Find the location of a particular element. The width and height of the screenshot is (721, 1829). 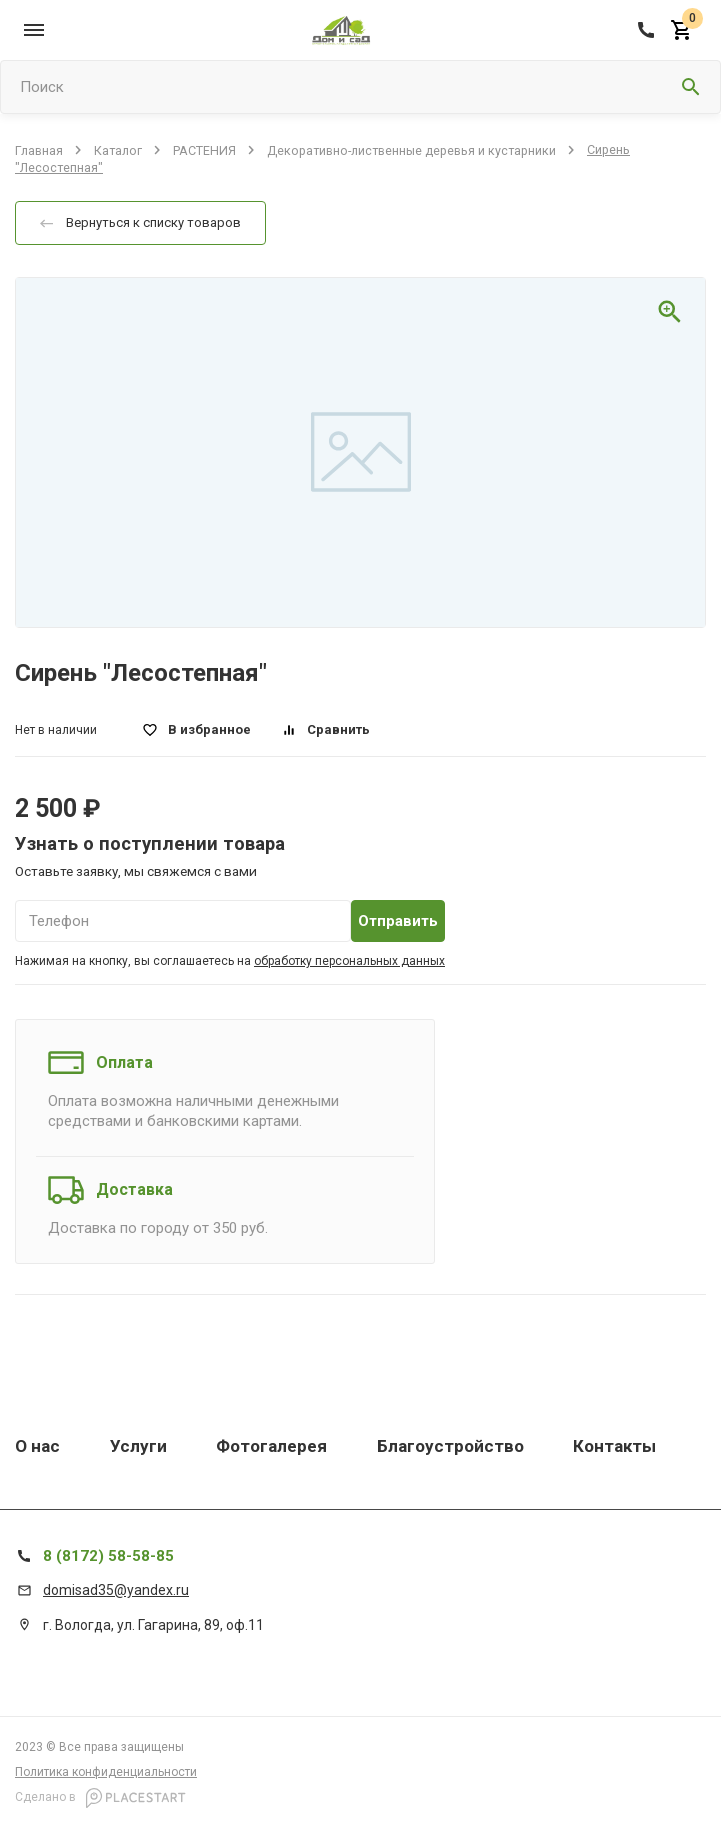

Главная is located at coordinates (39, 149).